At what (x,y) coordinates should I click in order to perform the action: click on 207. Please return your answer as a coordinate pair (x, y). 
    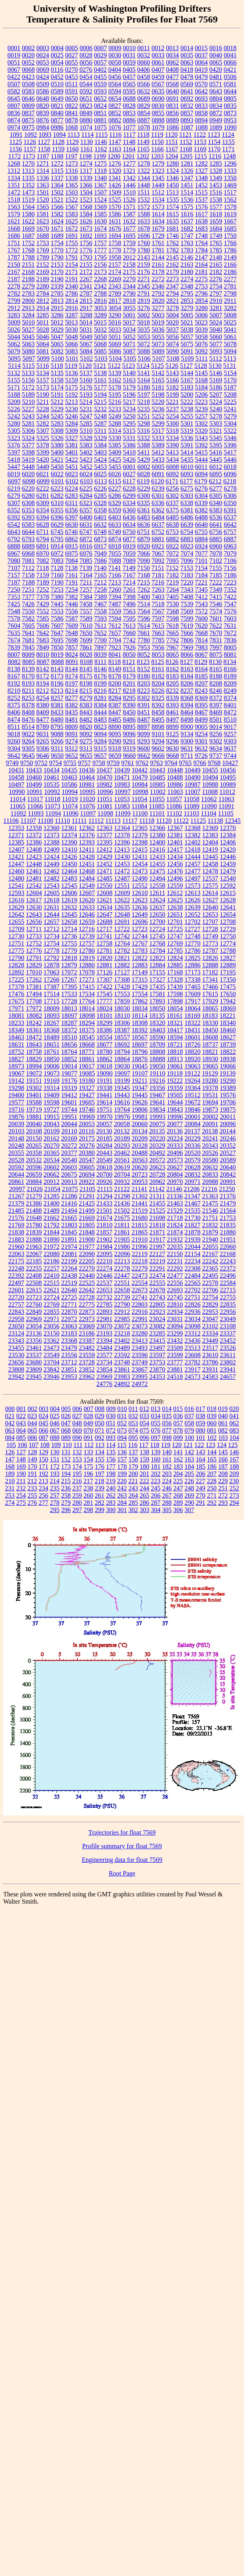
    Looking at the image, I should click on (212, 1473).